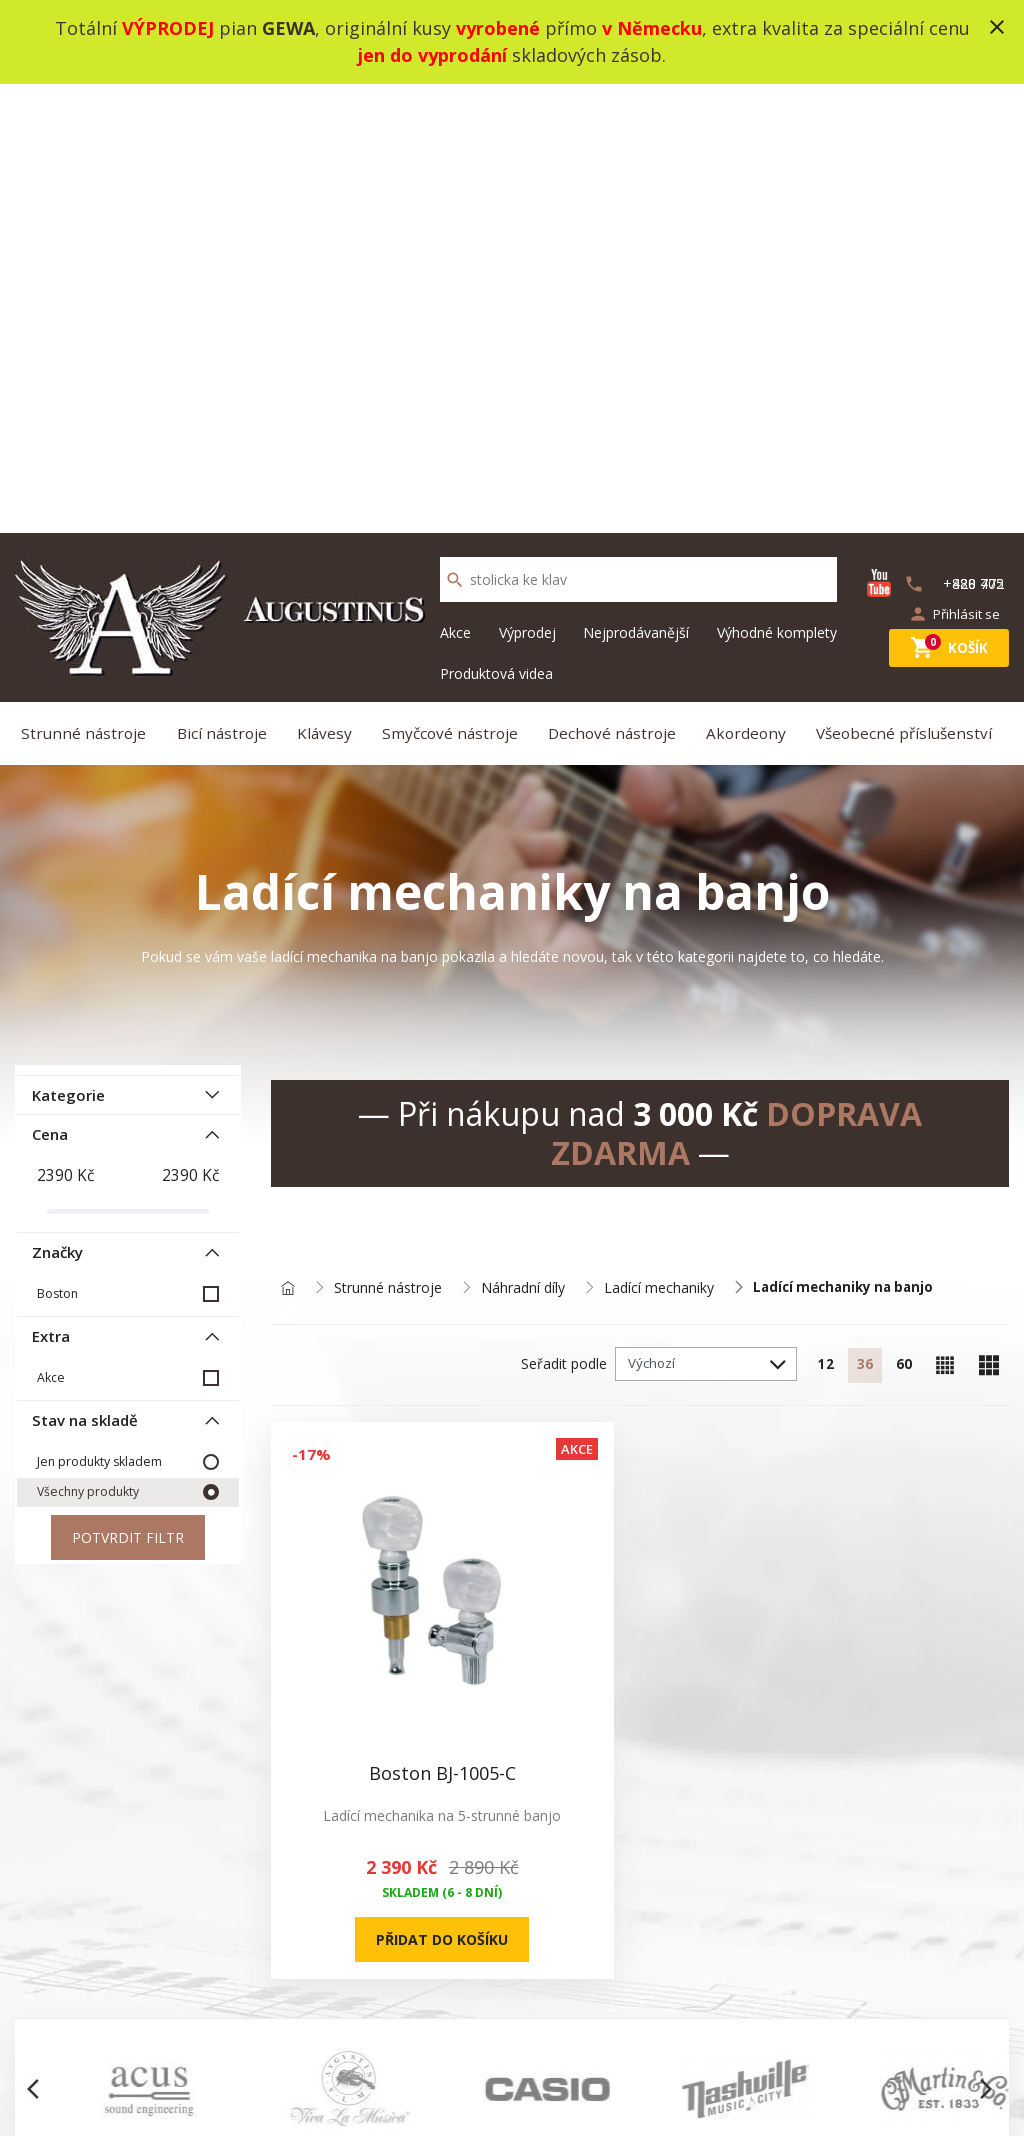  Describe the element at coordinates (157, 2017) in the screenshot. I see `info@augustinus.cz` at that location.